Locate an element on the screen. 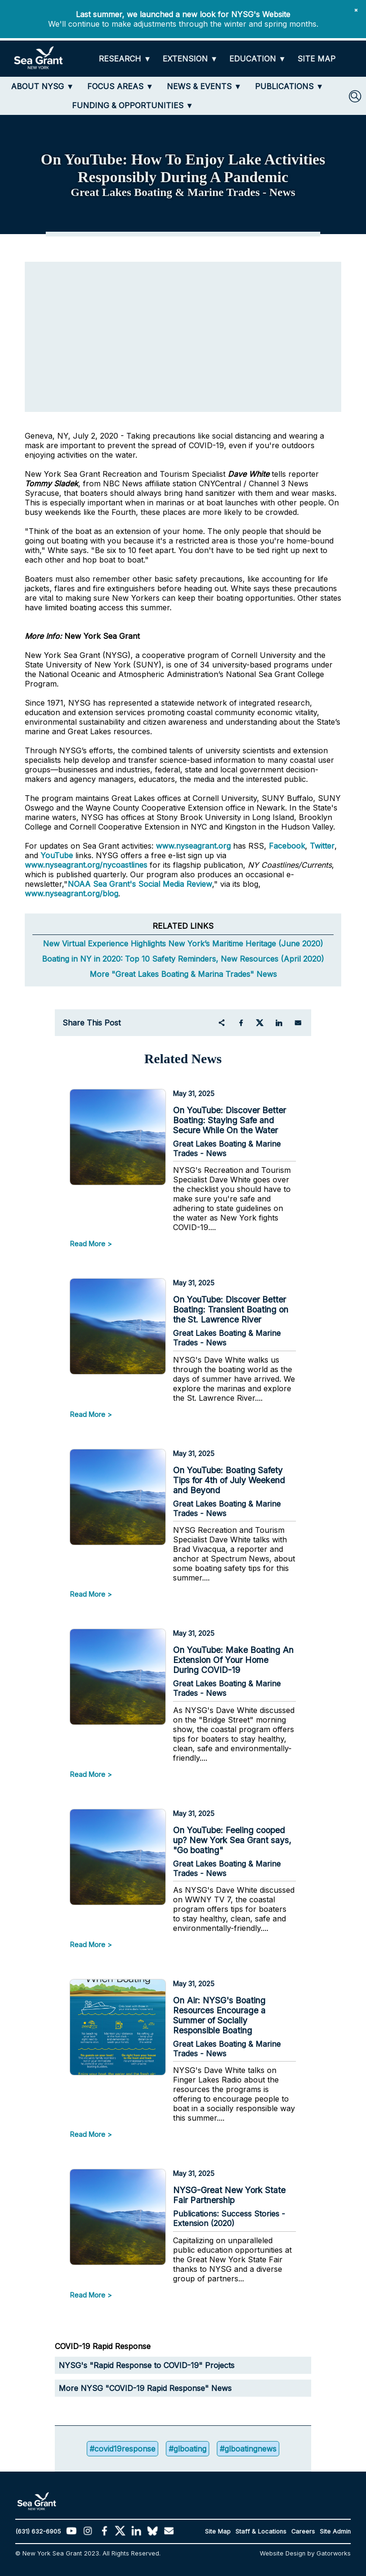  [ABOUT NYSG] is located at coordinates (42, 86).